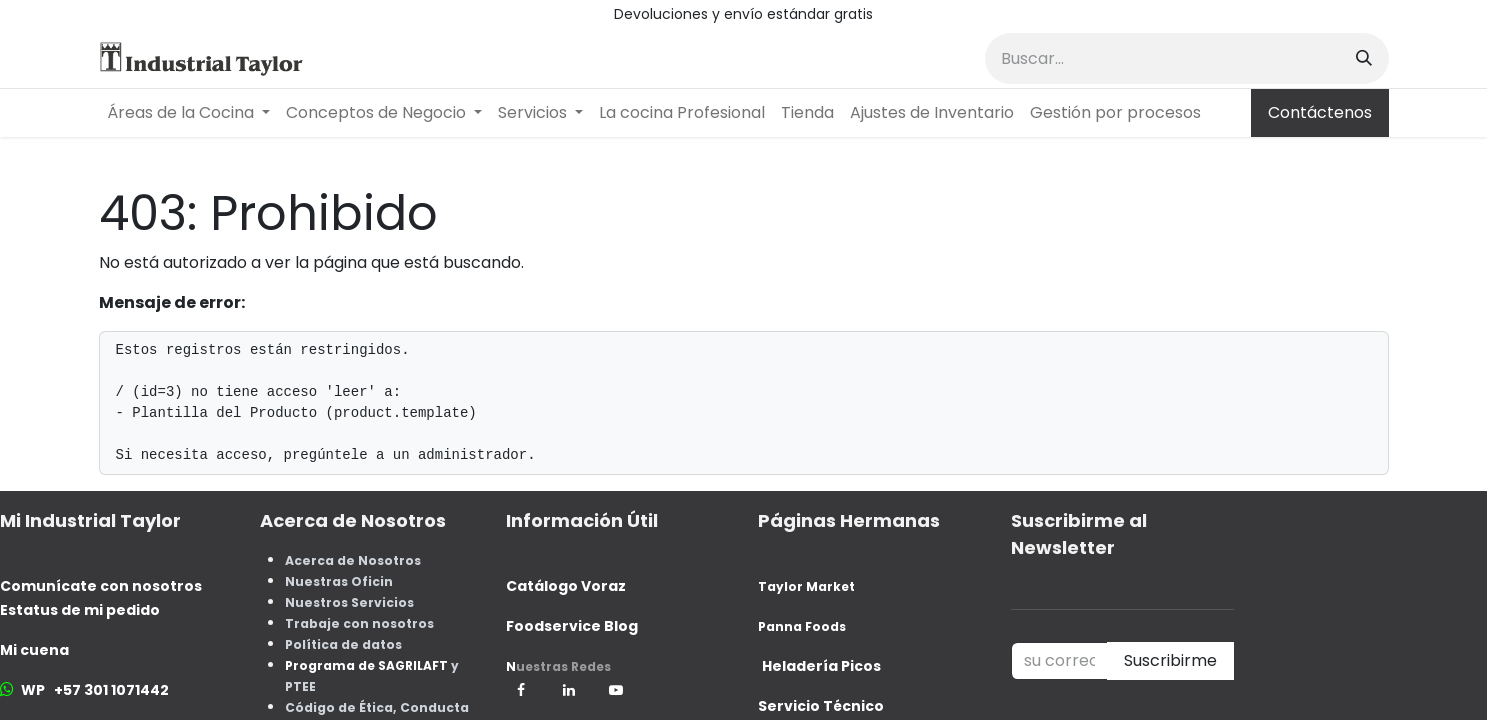 This screenshot has height=720, width=1487. What do you see at coordinates (1320, 112) in the screenshot?
I see `Contáctenos` at bounding box center [1320, 112].